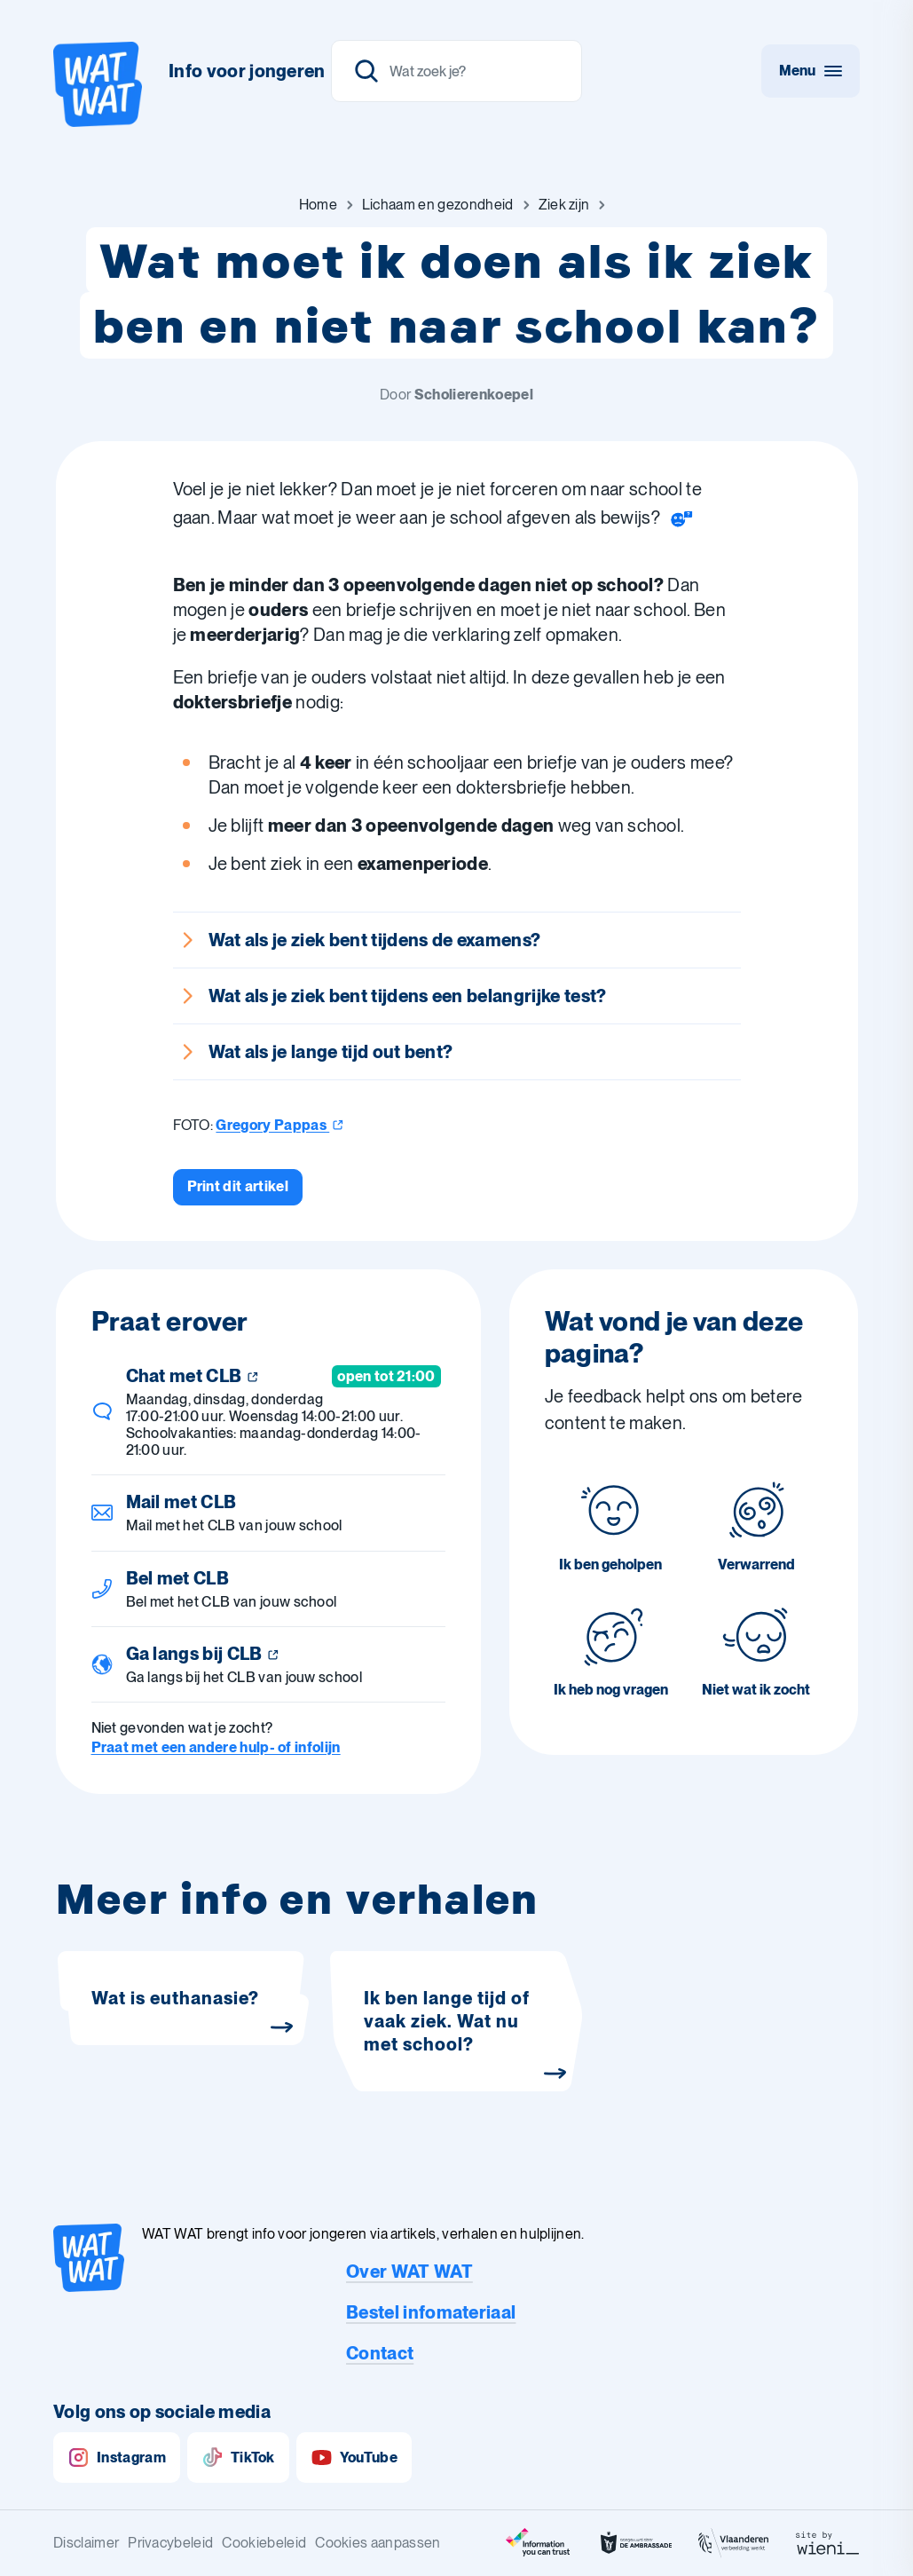 The width and height of the screenshot is (913, 2576). What do you see at coordinates (438, 205) in the screenshot?
I see `[Ga naar Lichaam en gezondheid]` at bounding box center [438, 205].